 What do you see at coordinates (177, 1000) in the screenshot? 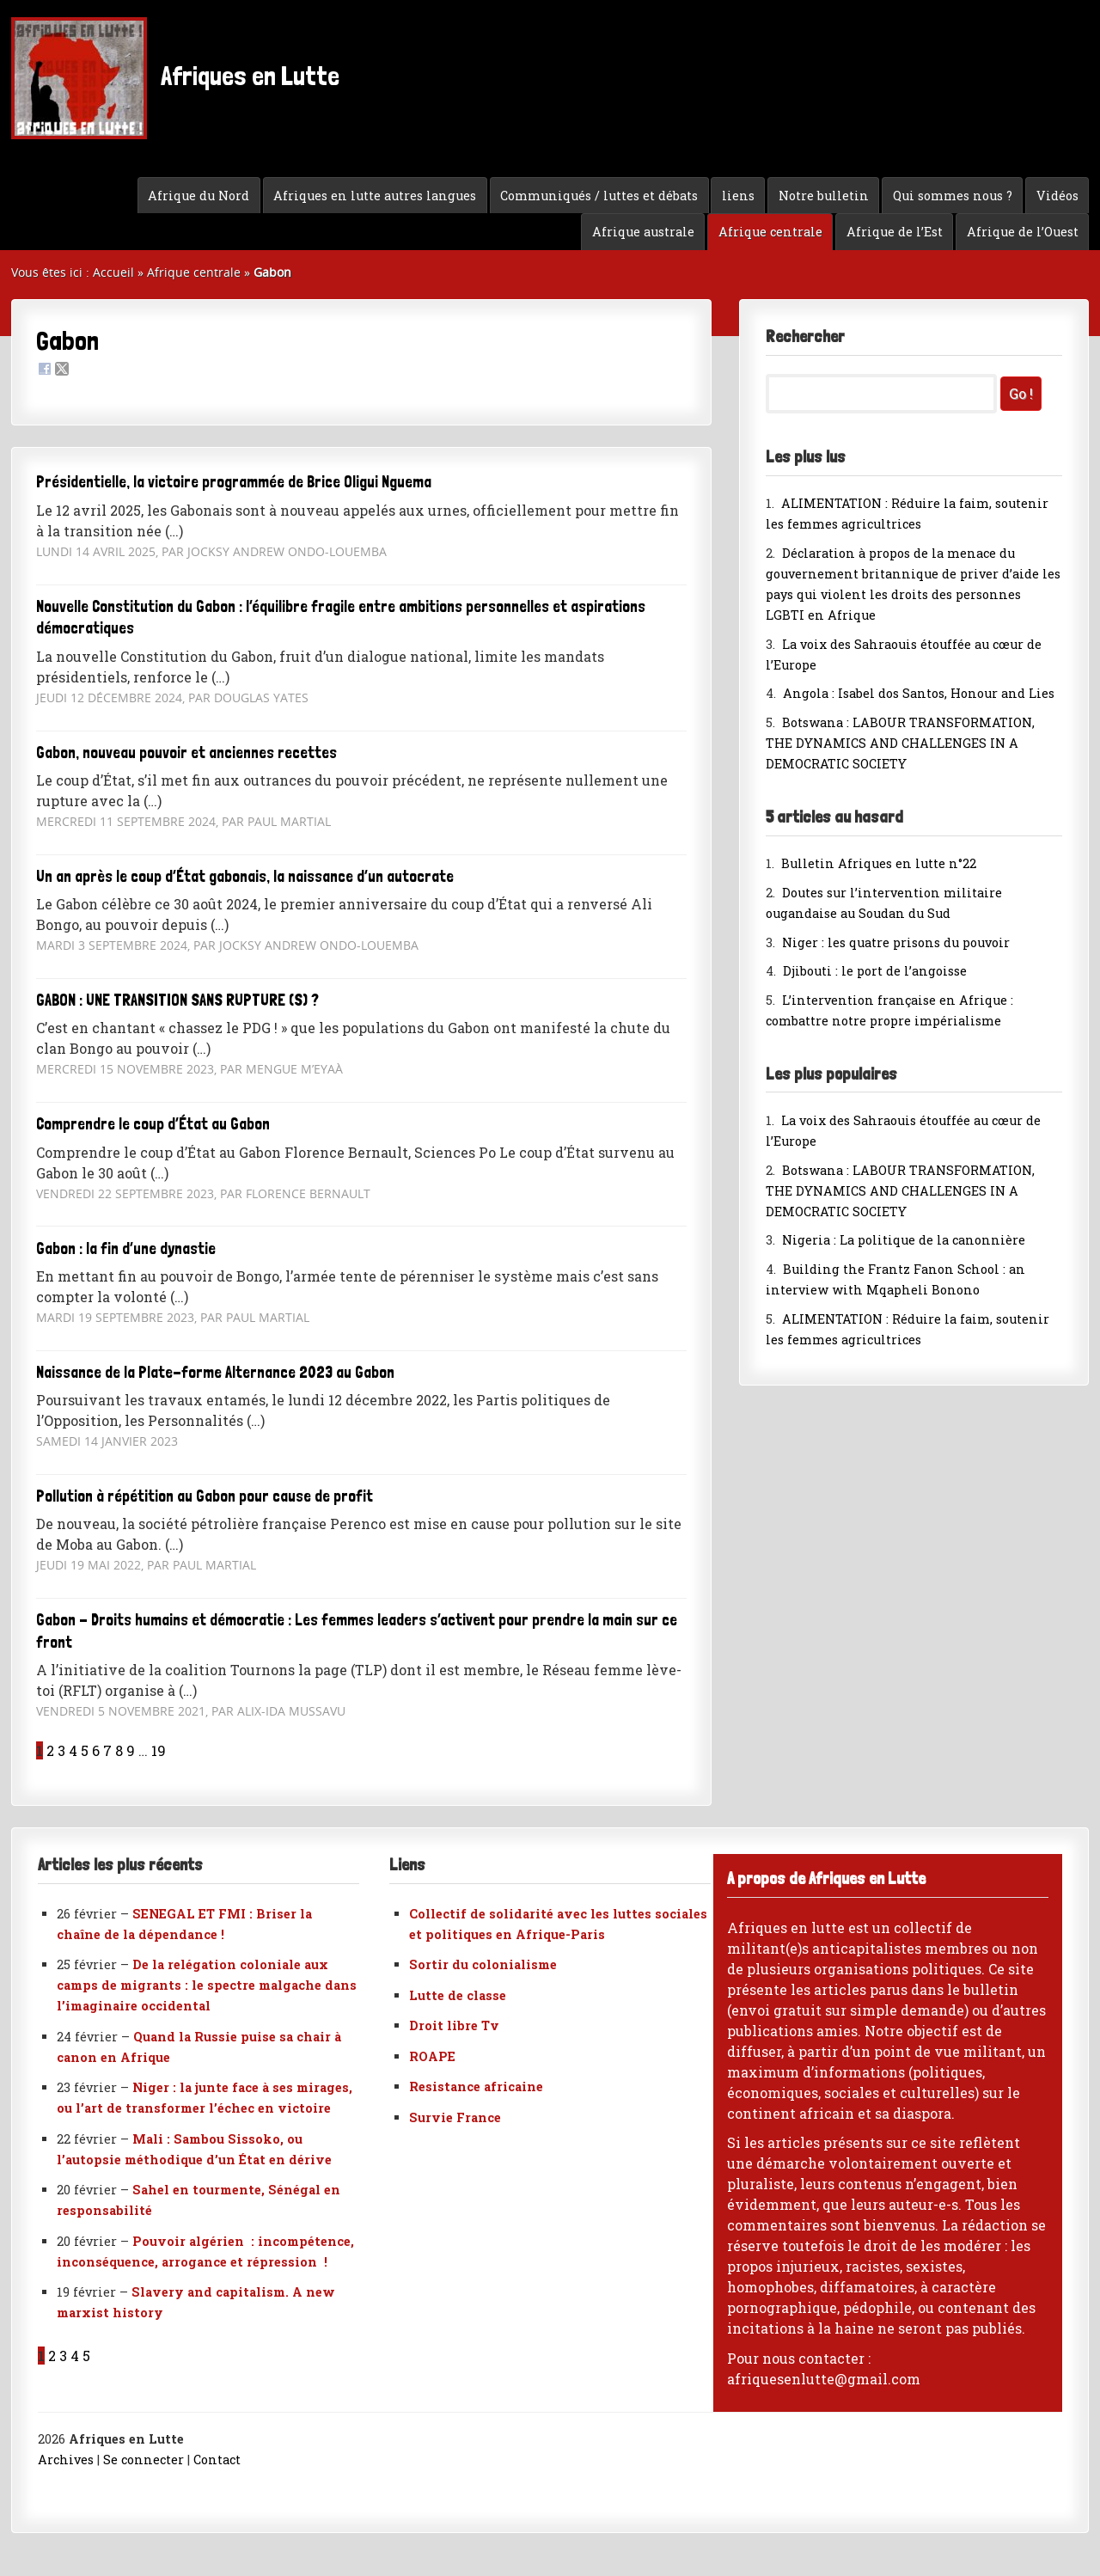
I see `GABON : UNE TRANSITION SANS RUPTURE (S) ?` at bounding box center [177, 1000].